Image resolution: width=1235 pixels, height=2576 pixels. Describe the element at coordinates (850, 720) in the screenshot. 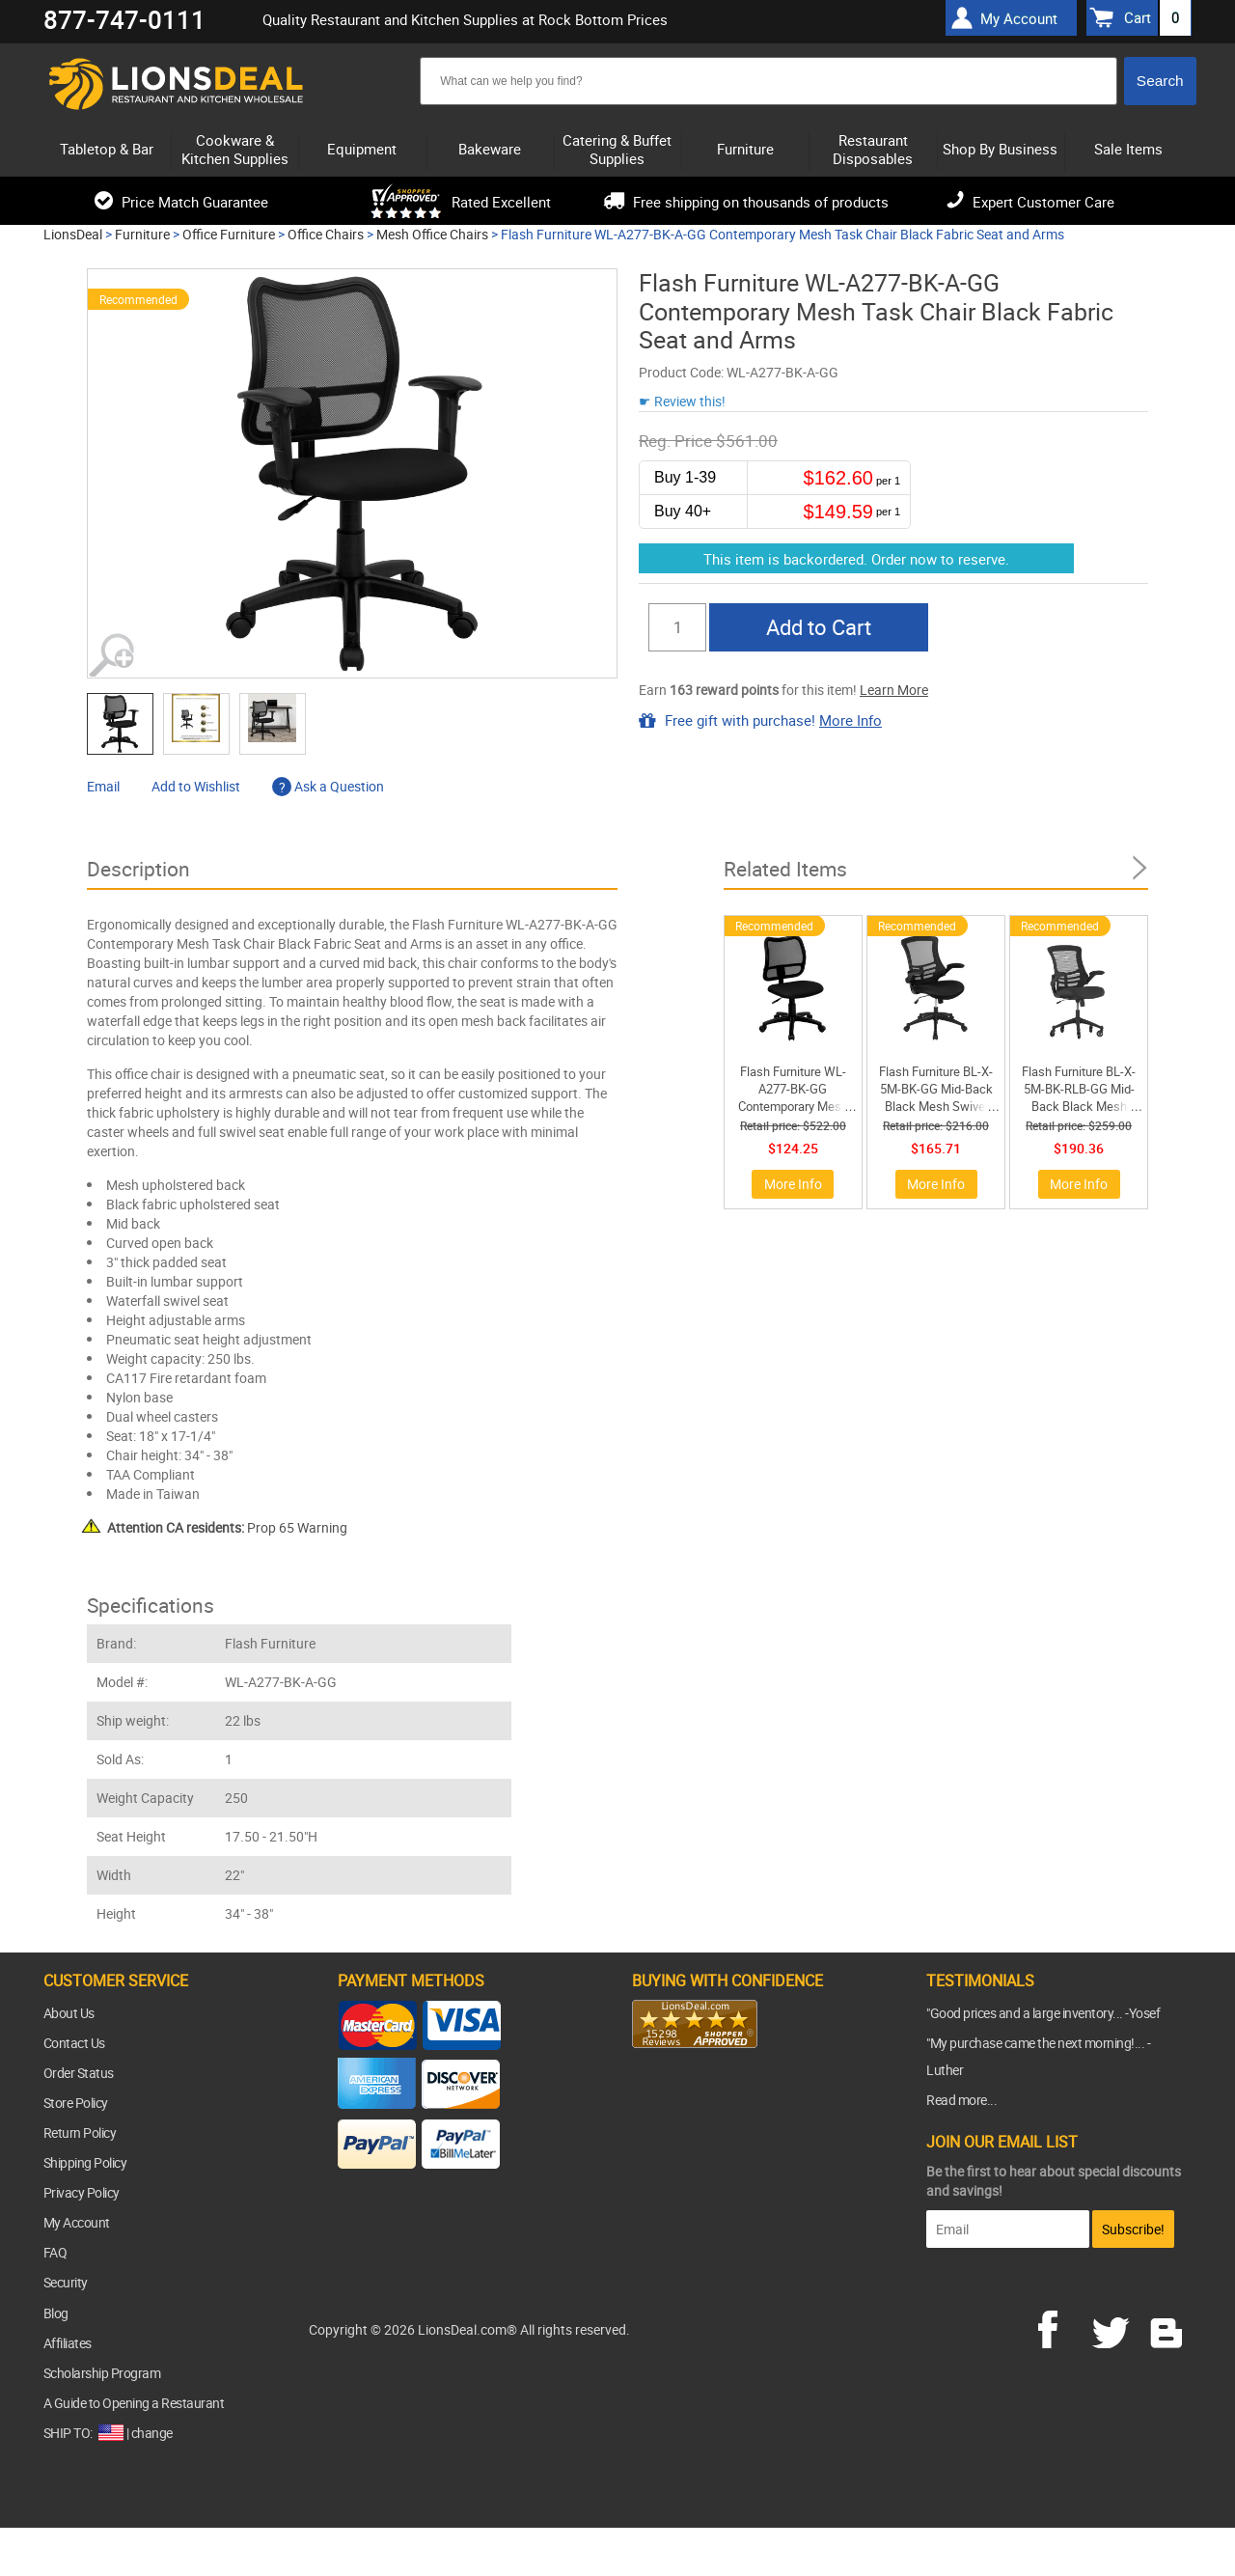

I see `More Info` at that location.